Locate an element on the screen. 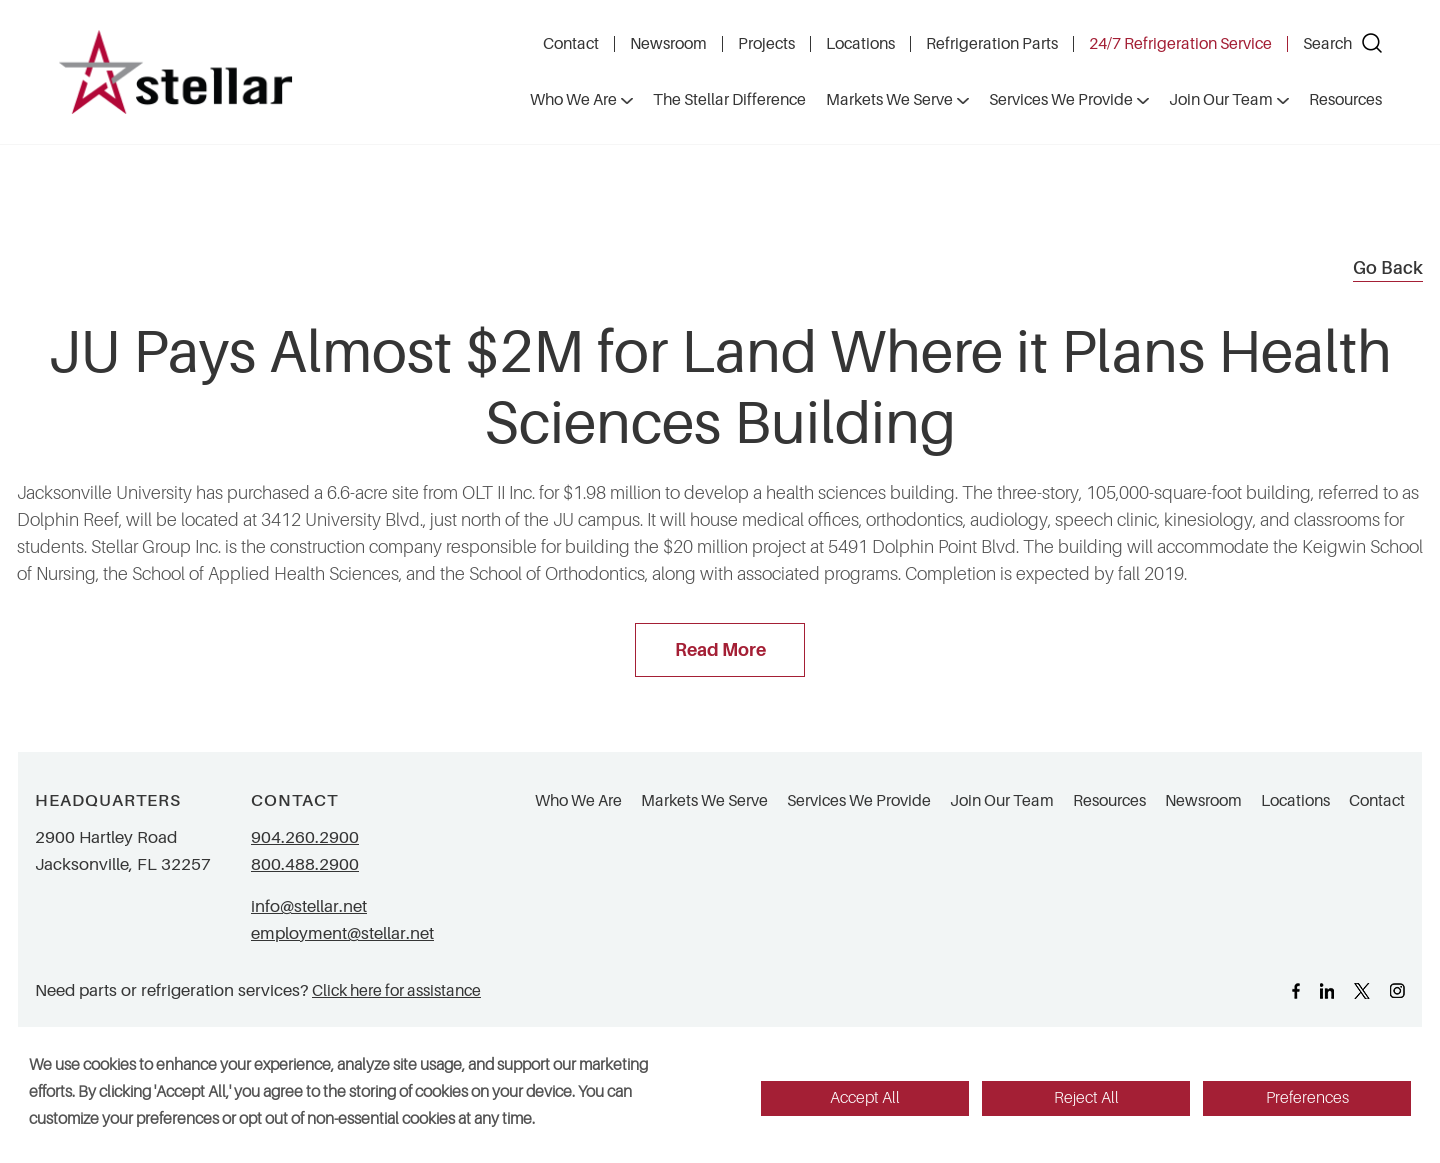 This screenshot has width=1440, height=1163. Who We Are is located at coordinates (578, 801).